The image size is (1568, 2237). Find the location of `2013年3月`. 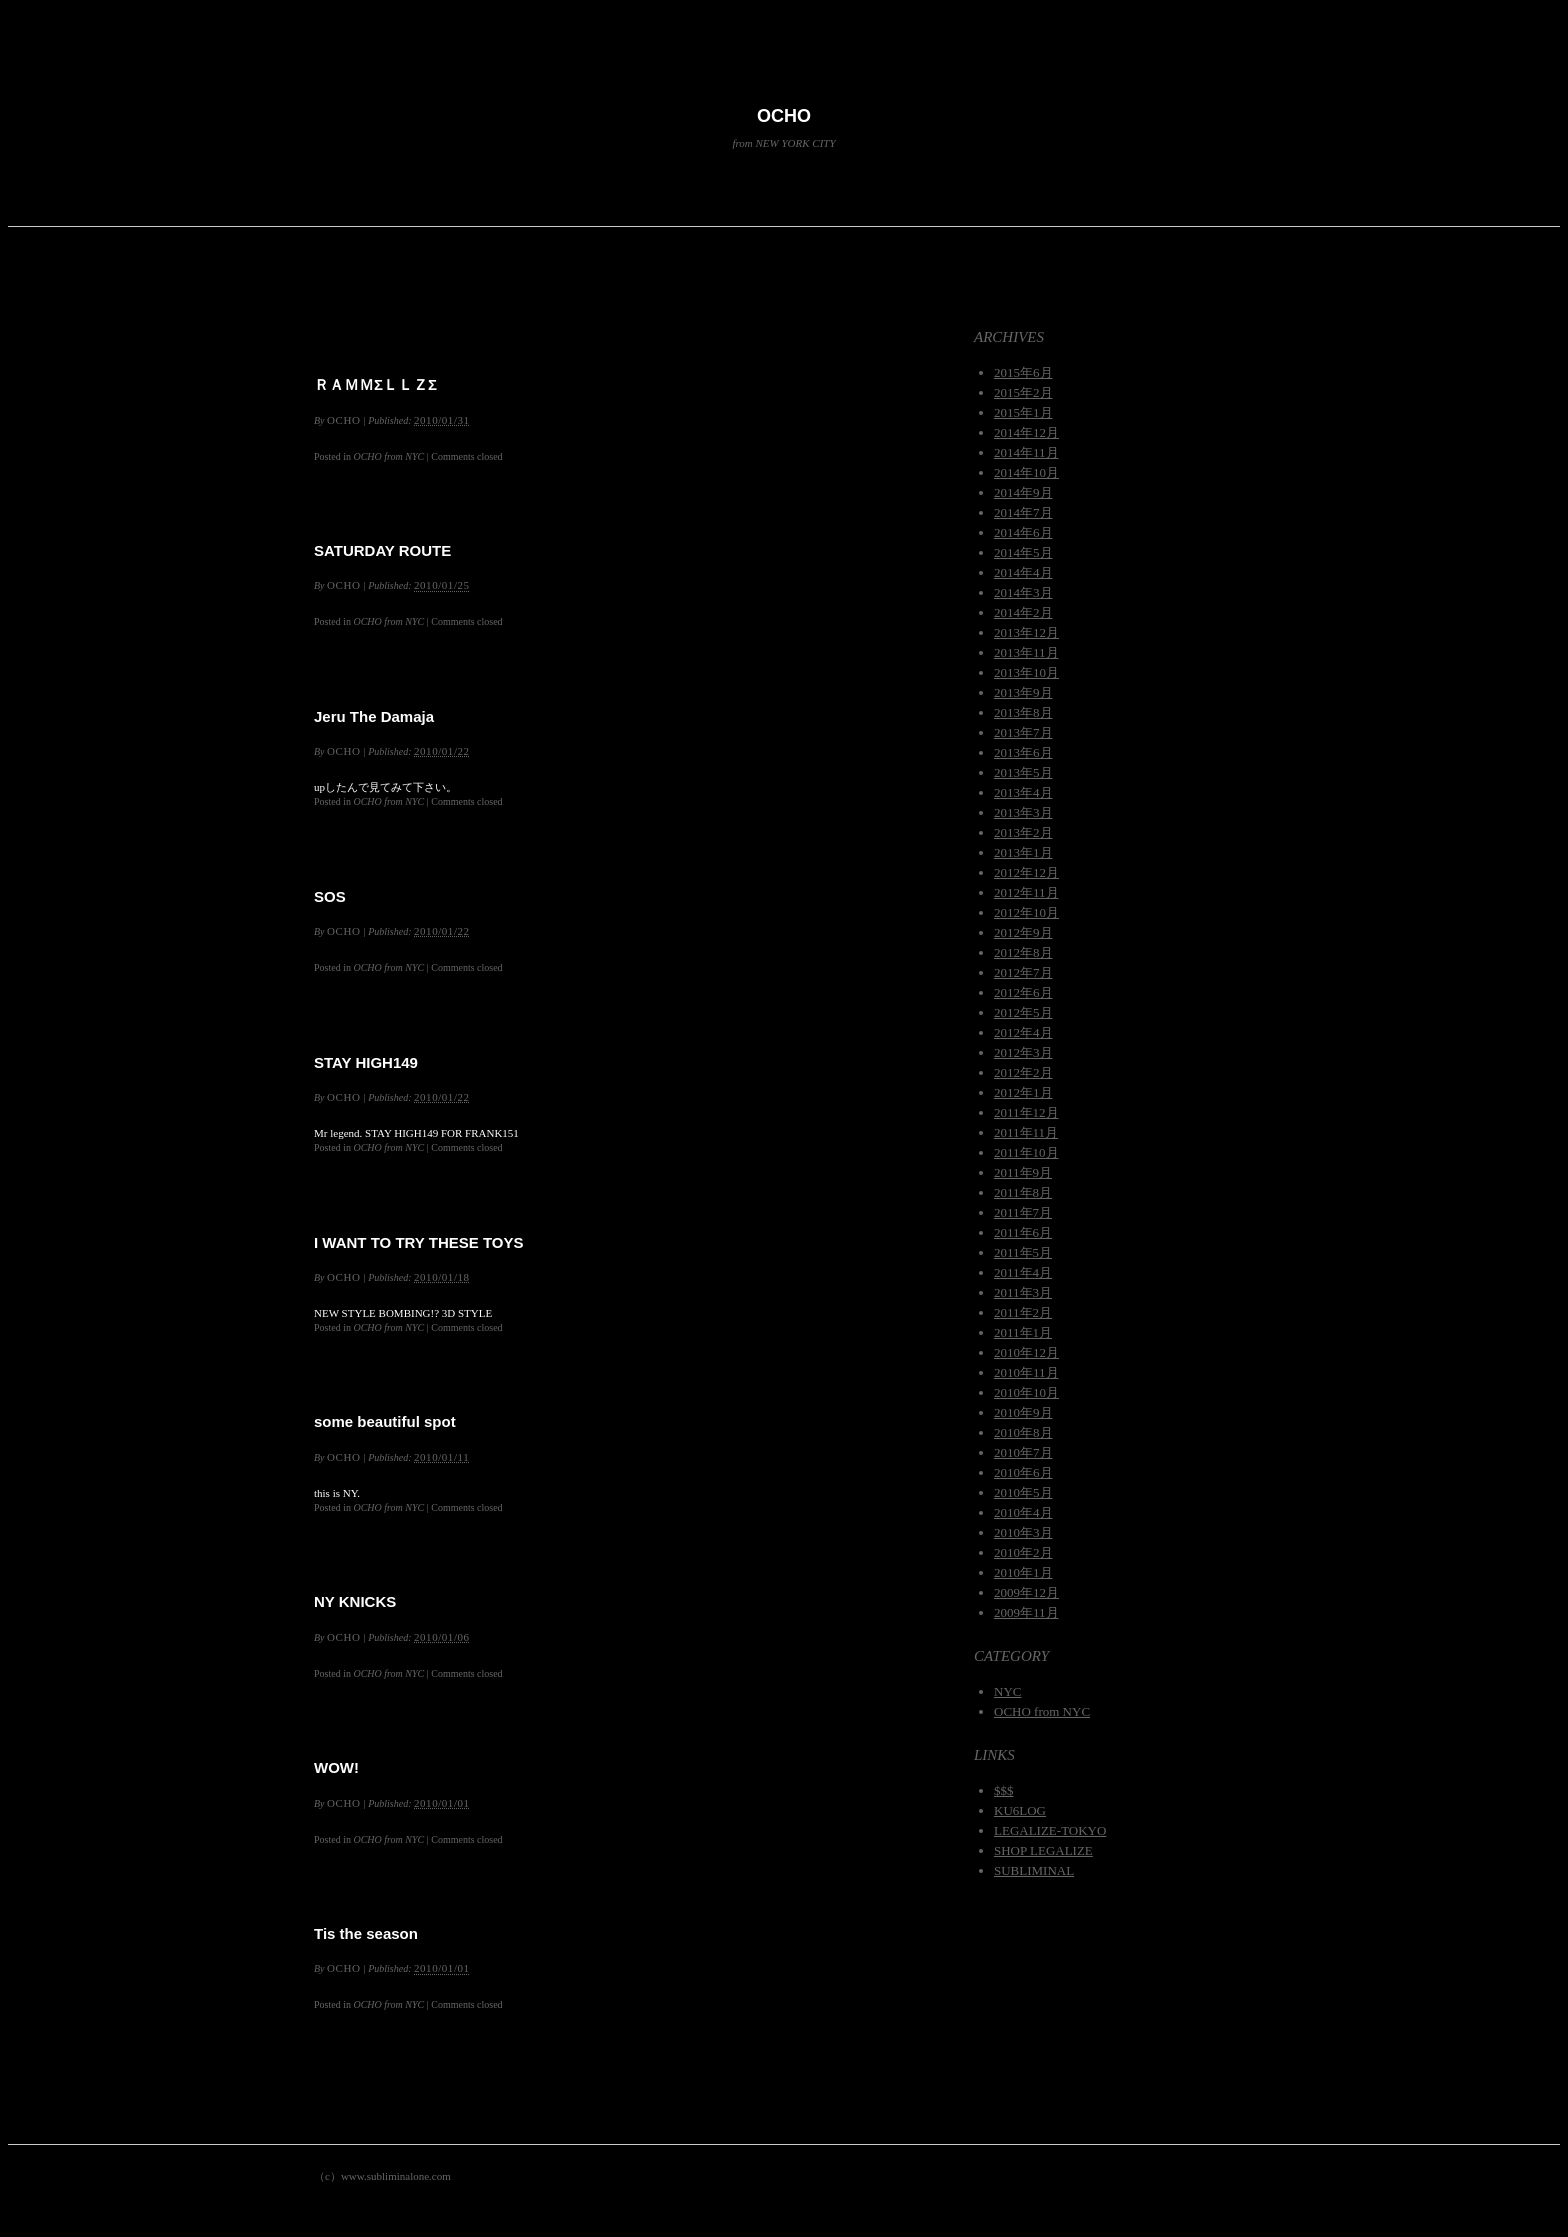

2013年3月 is located at coordinates (1023, 812).